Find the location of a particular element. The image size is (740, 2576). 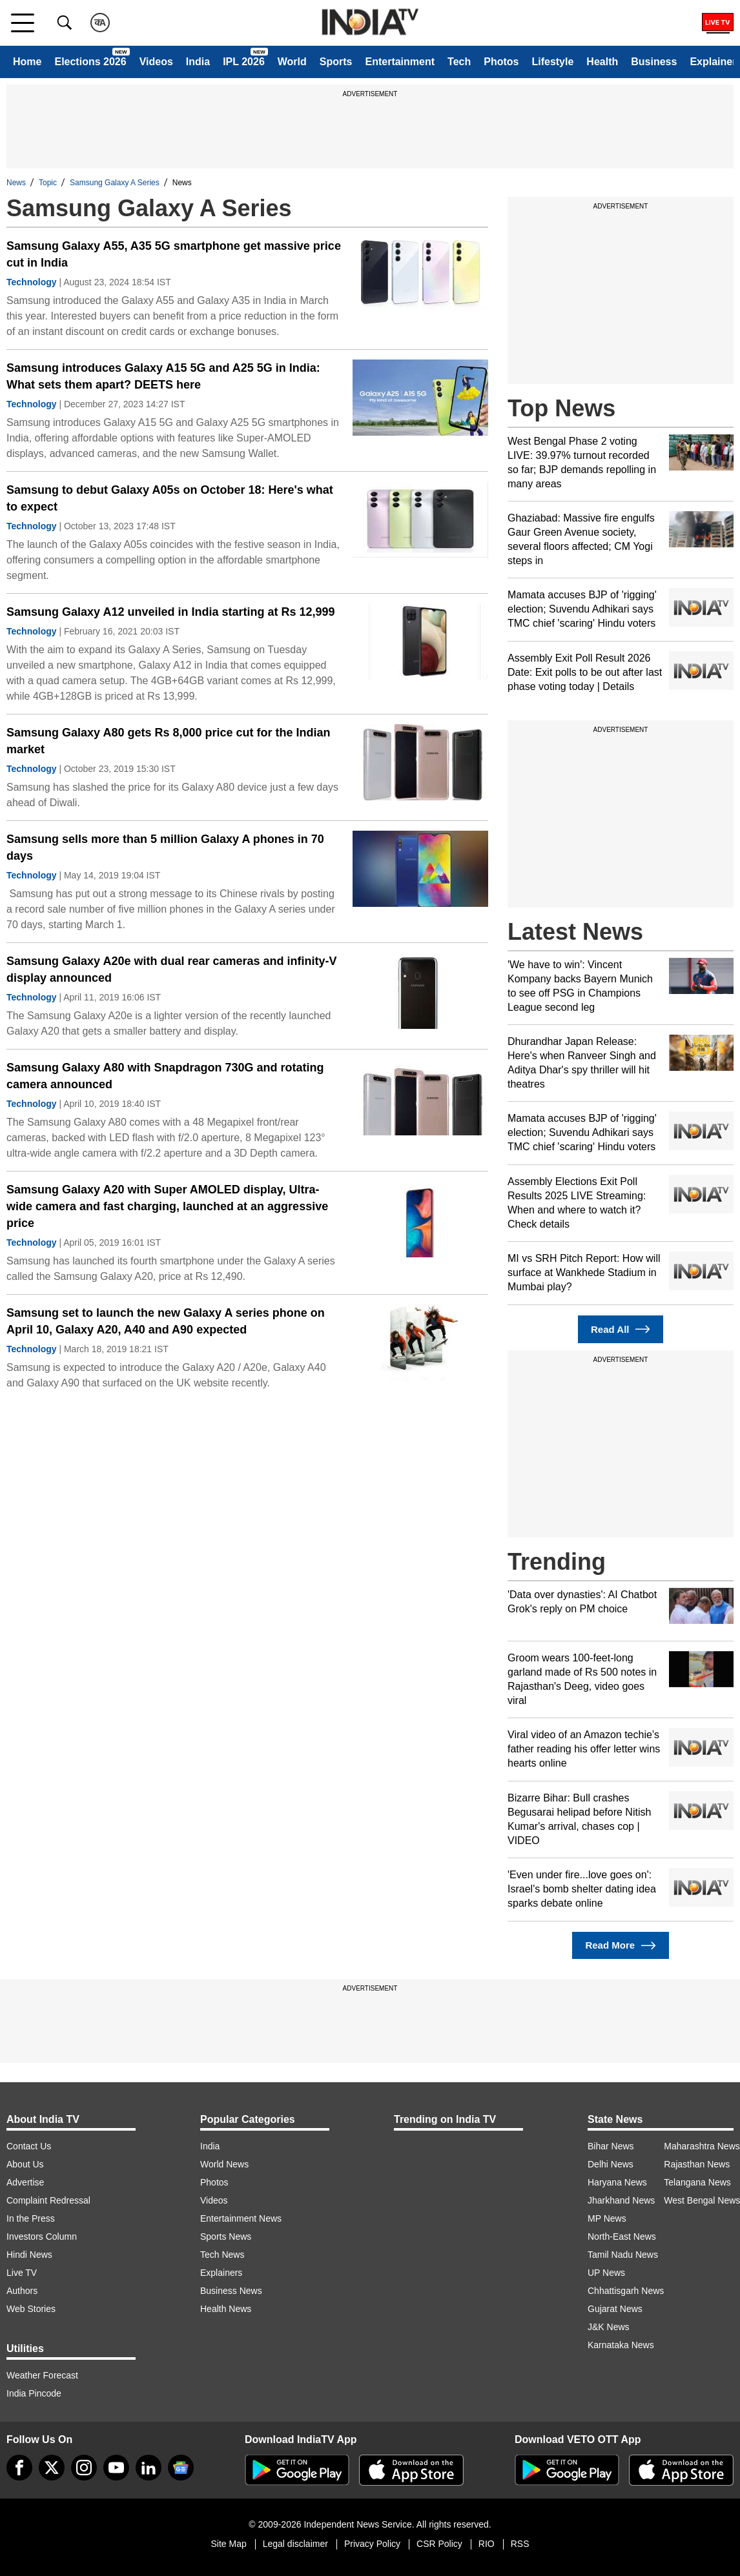

Lifestyle is located at coordinates (552, 61).